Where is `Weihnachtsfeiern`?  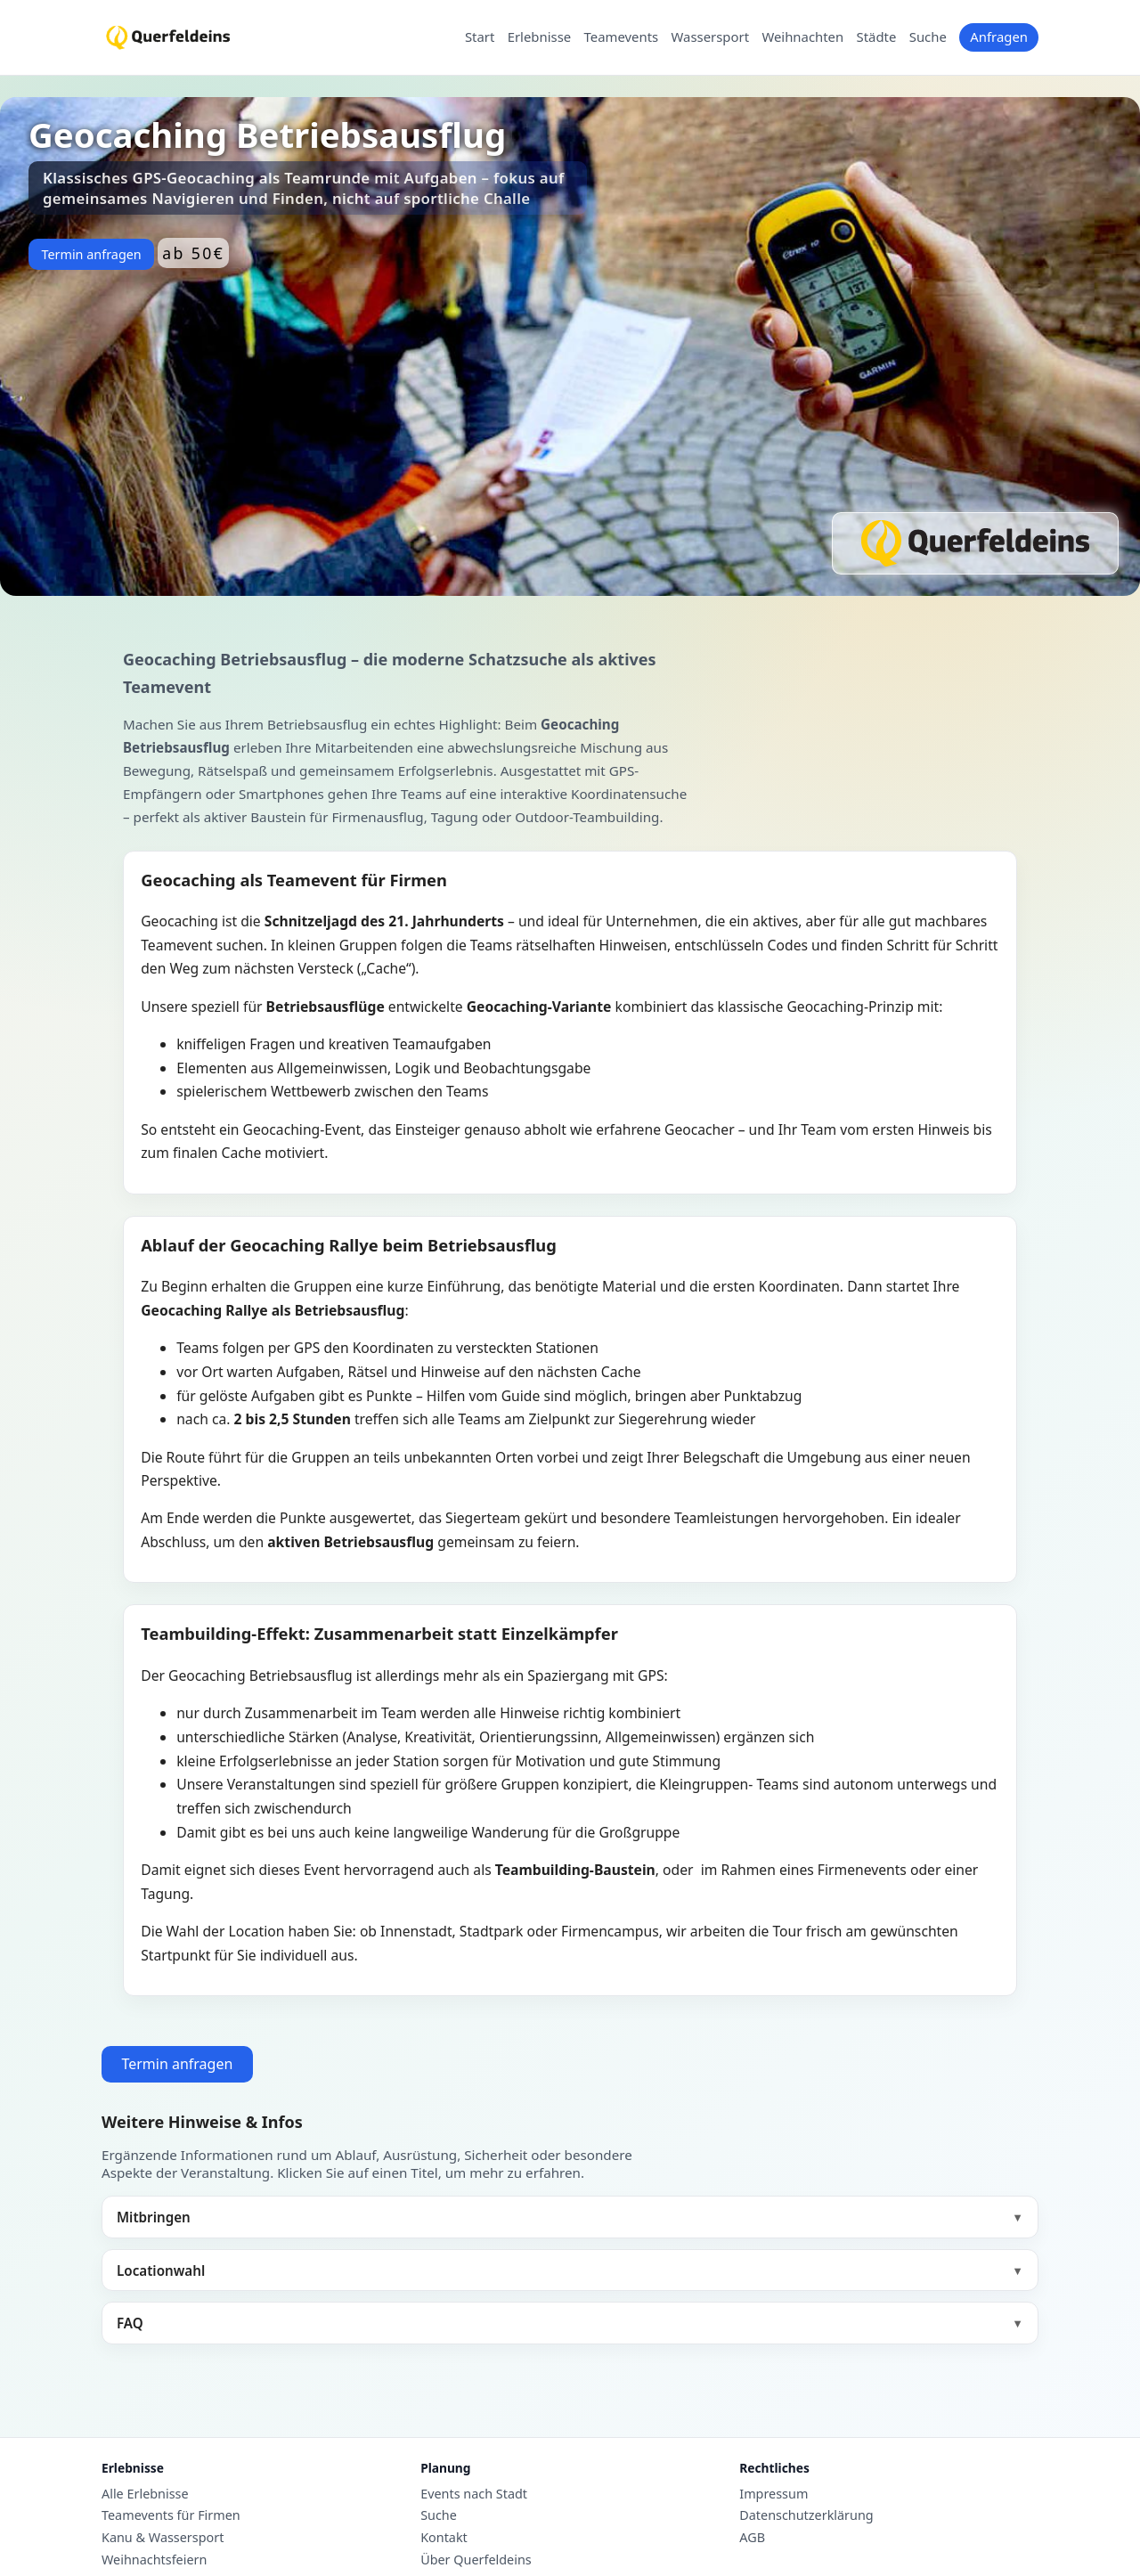 Weihnachtsfeiern is located at coordinates (154, 2560).